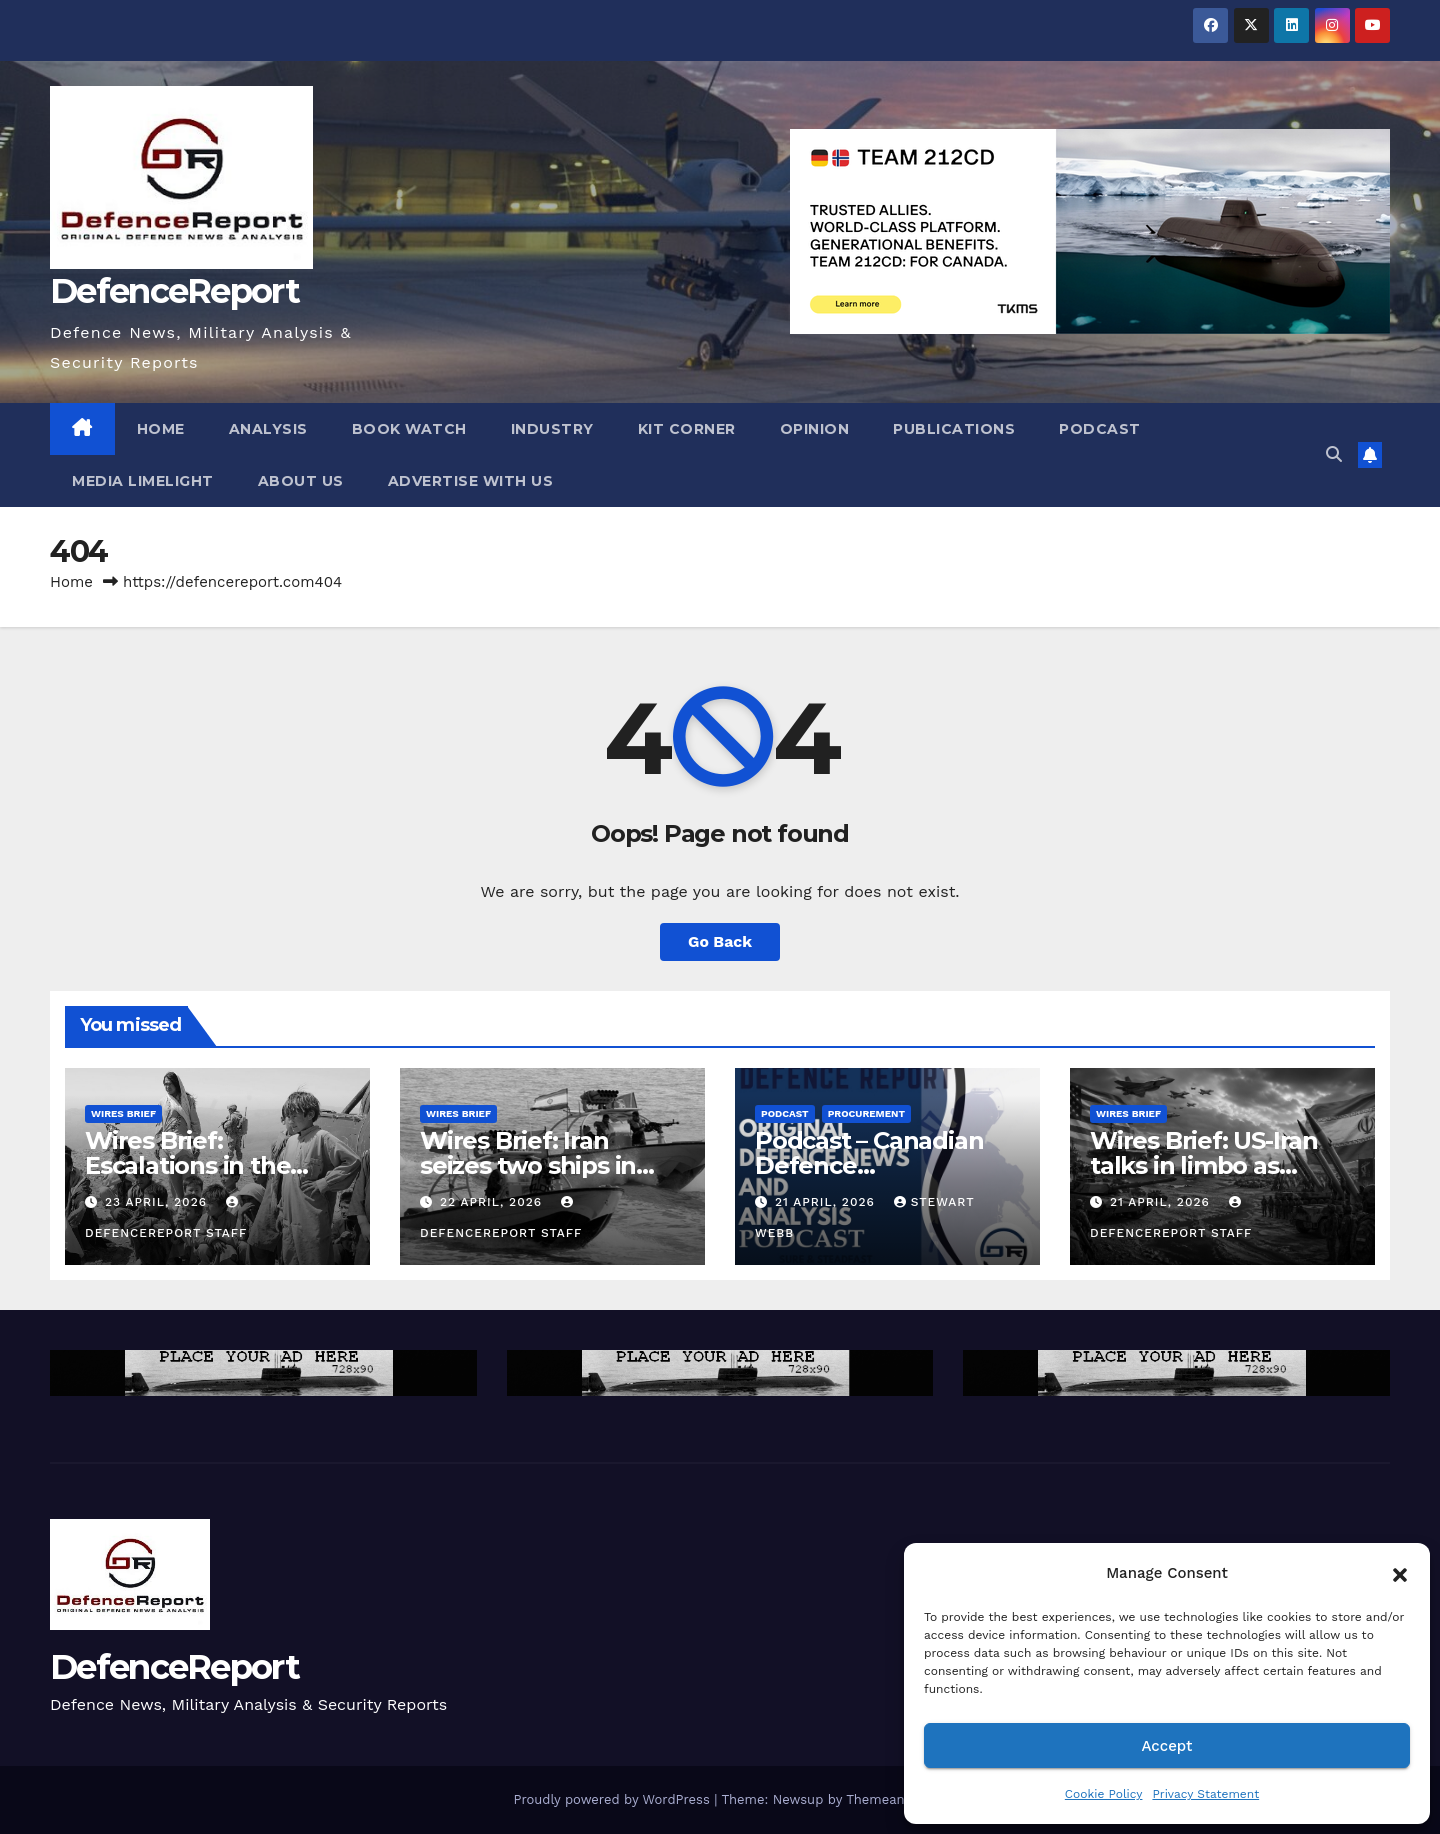 This screenshot has width=1440, height=1834. I want to click on Themeansar, so click(884, 1799).